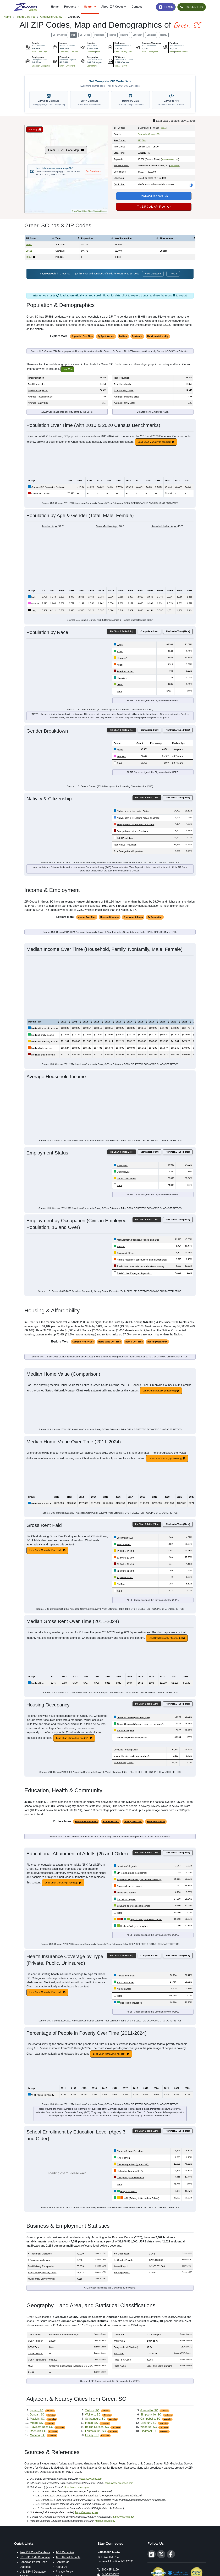 The image size is (220, 2576). What do you see at coordinates (66, 150) in the screenshot?
I see `Greer, SC ZIP Code Map |` at bounding box center [66, 150].